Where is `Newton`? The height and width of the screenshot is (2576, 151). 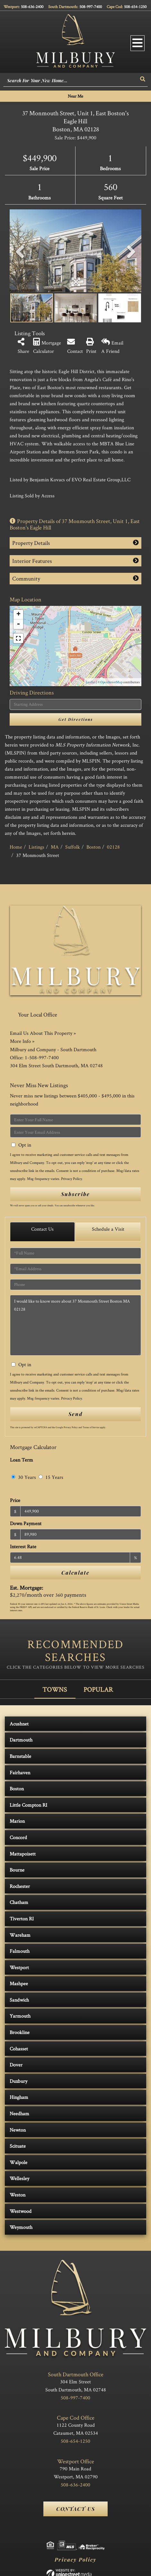
Newton is located at coordinates (18, 2129).